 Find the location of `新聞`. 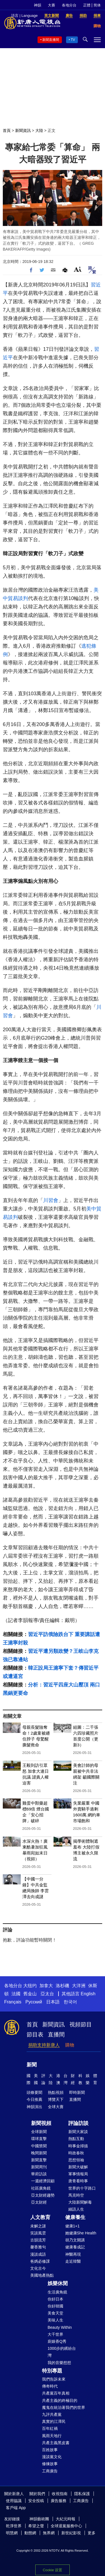

新聞 is located at coordinates (32, 2065).